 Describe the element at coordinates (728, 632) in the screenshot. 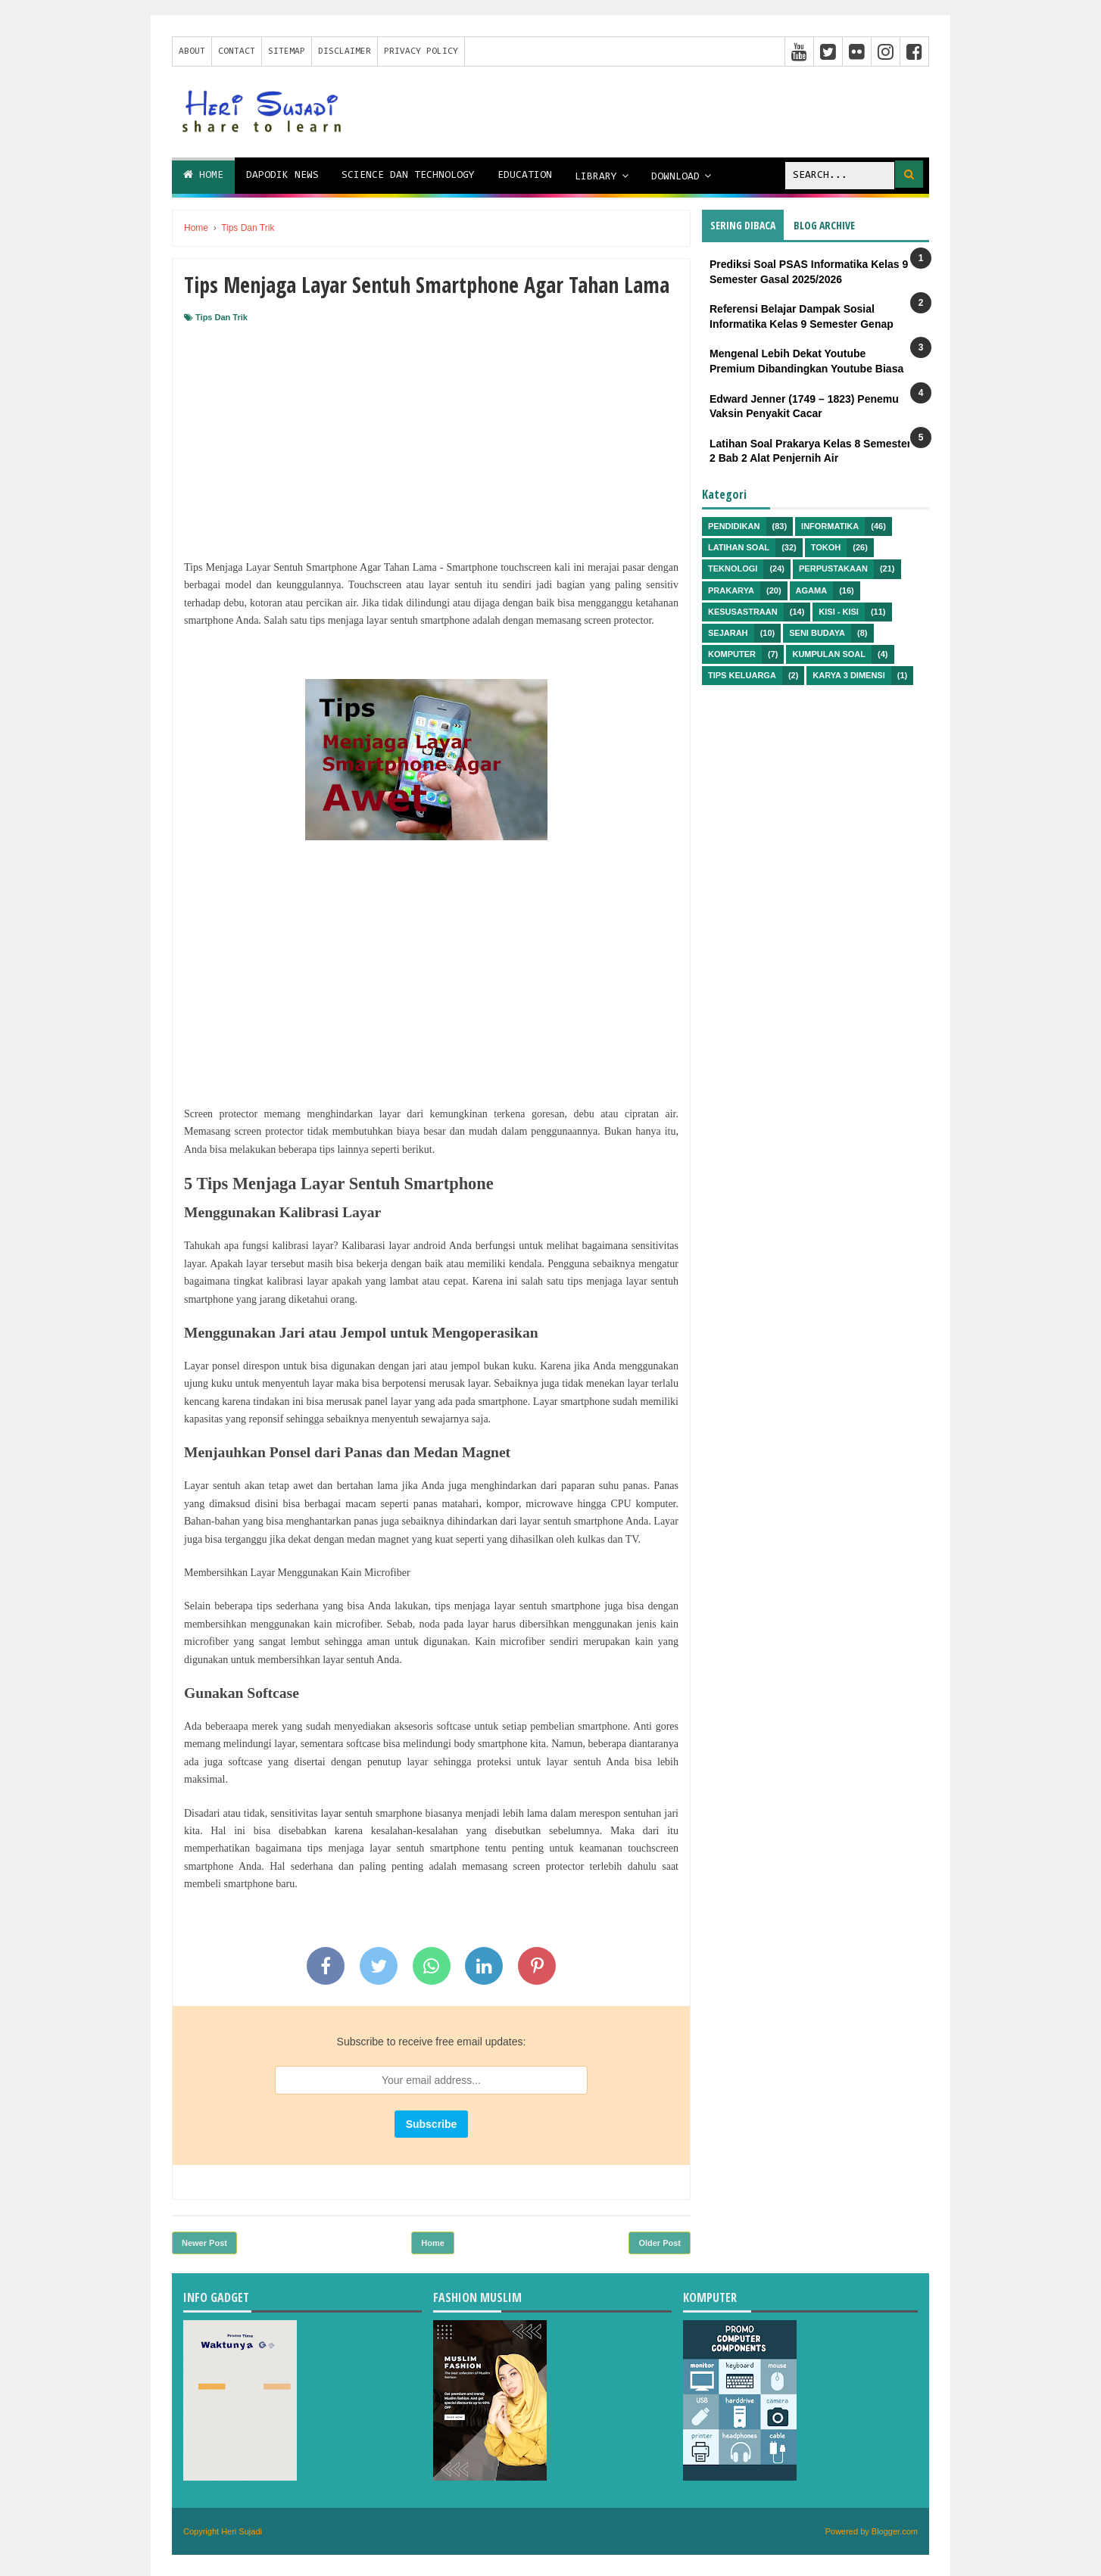

I see `Sejarah` at that location.